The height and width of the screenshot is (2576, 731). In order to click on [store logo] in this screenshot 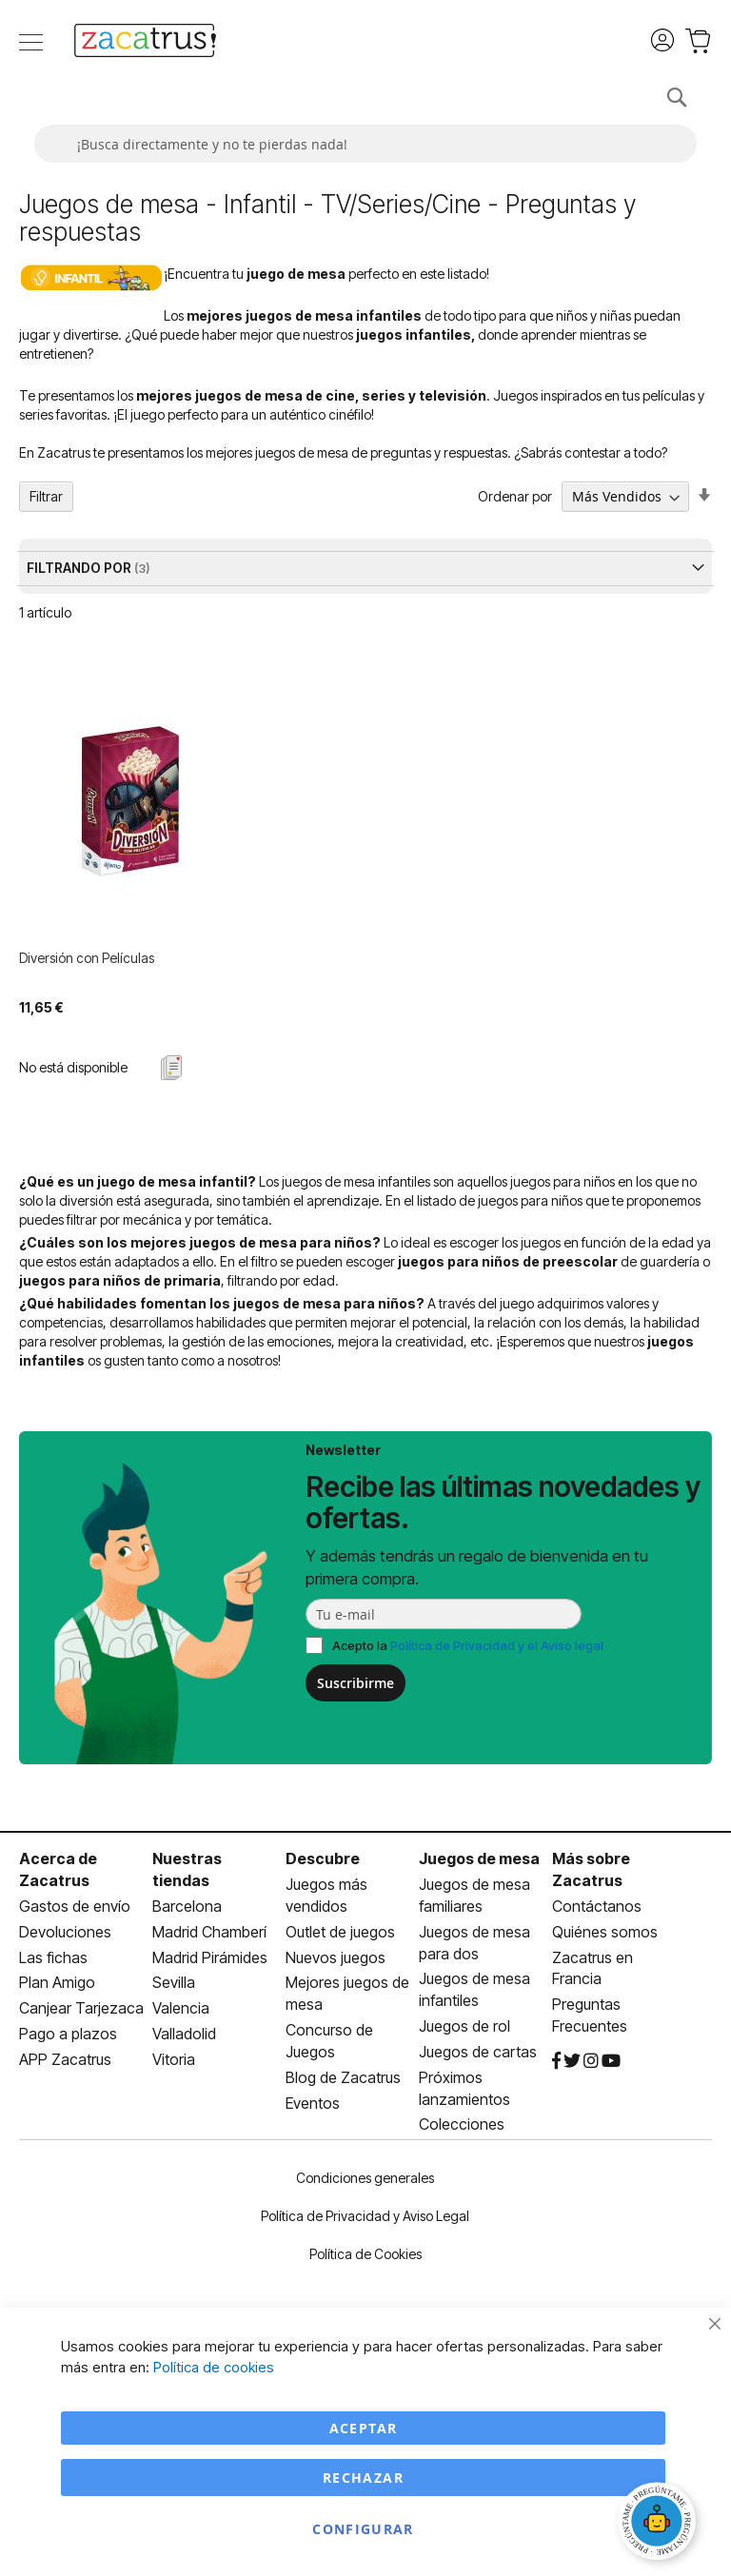, I will do `click(145, 43)`.